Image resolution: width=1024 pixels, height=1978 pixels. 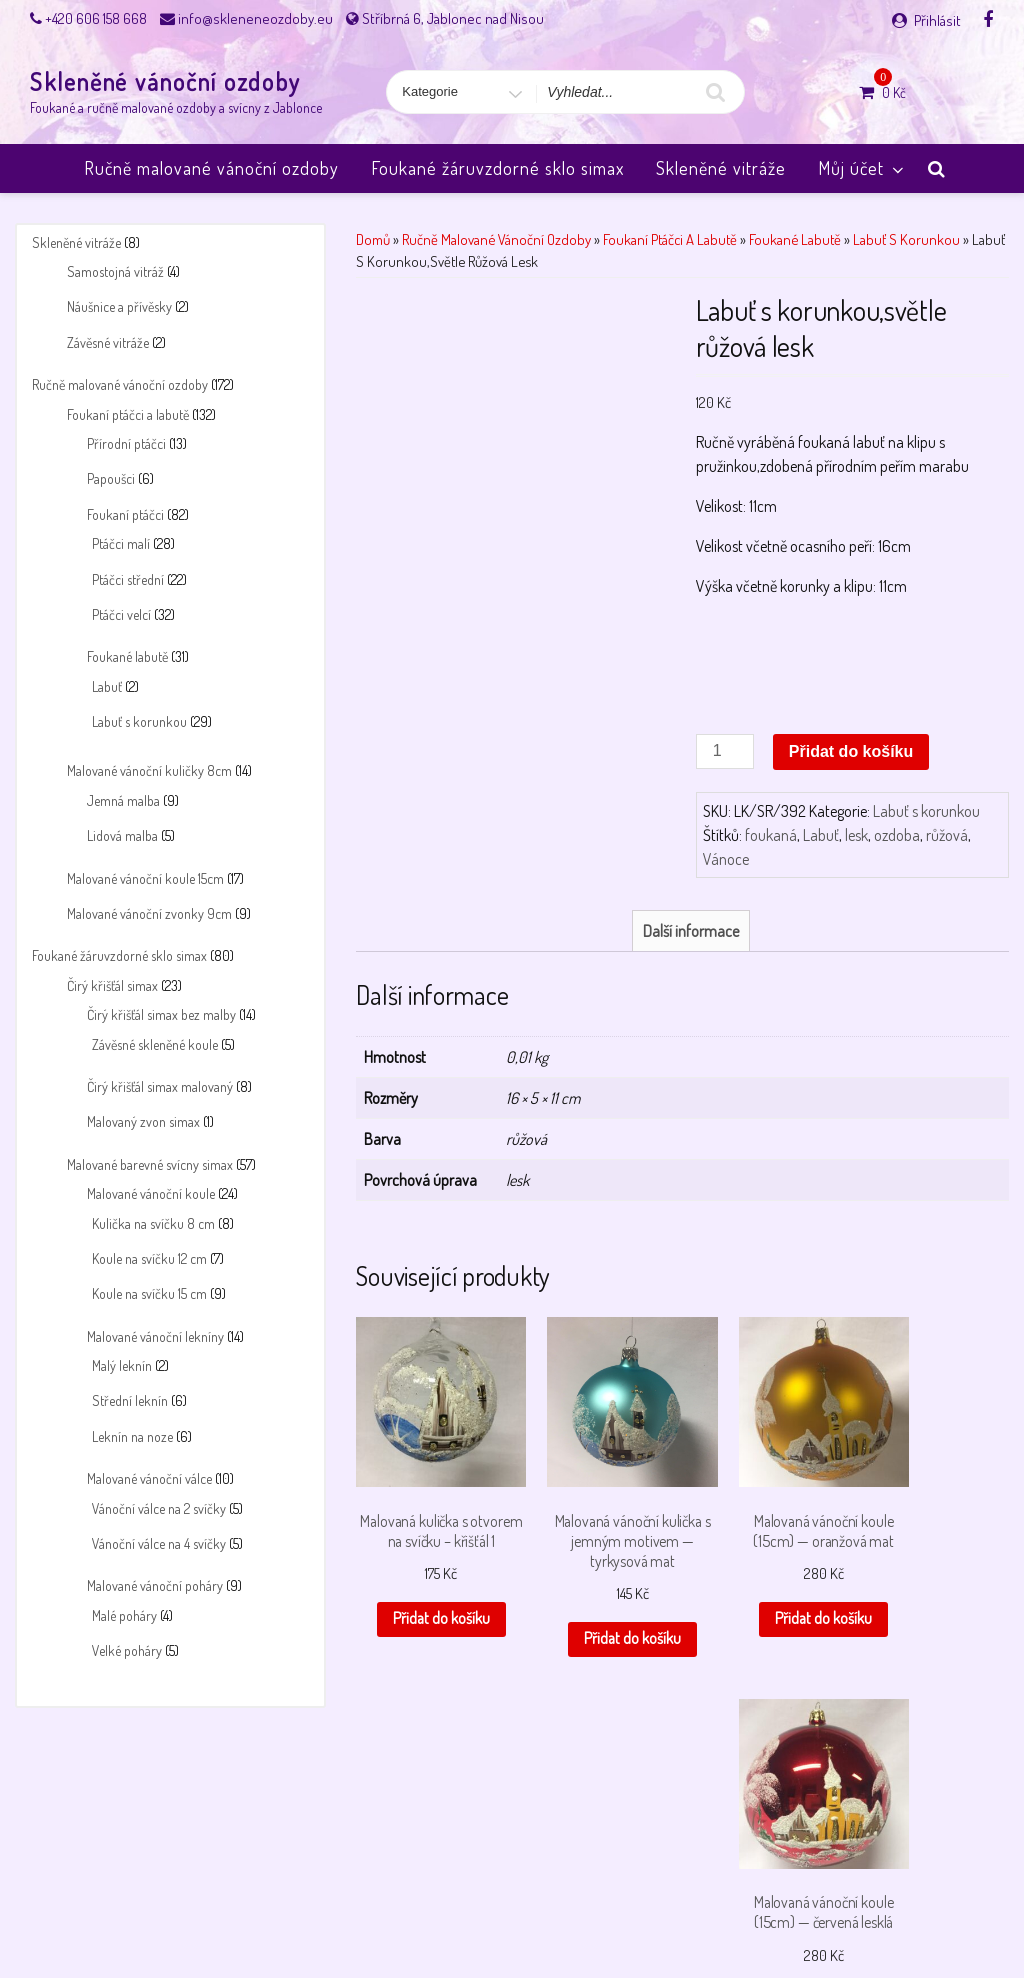 I want to click on Vánoce, so click(x=726, y=859).